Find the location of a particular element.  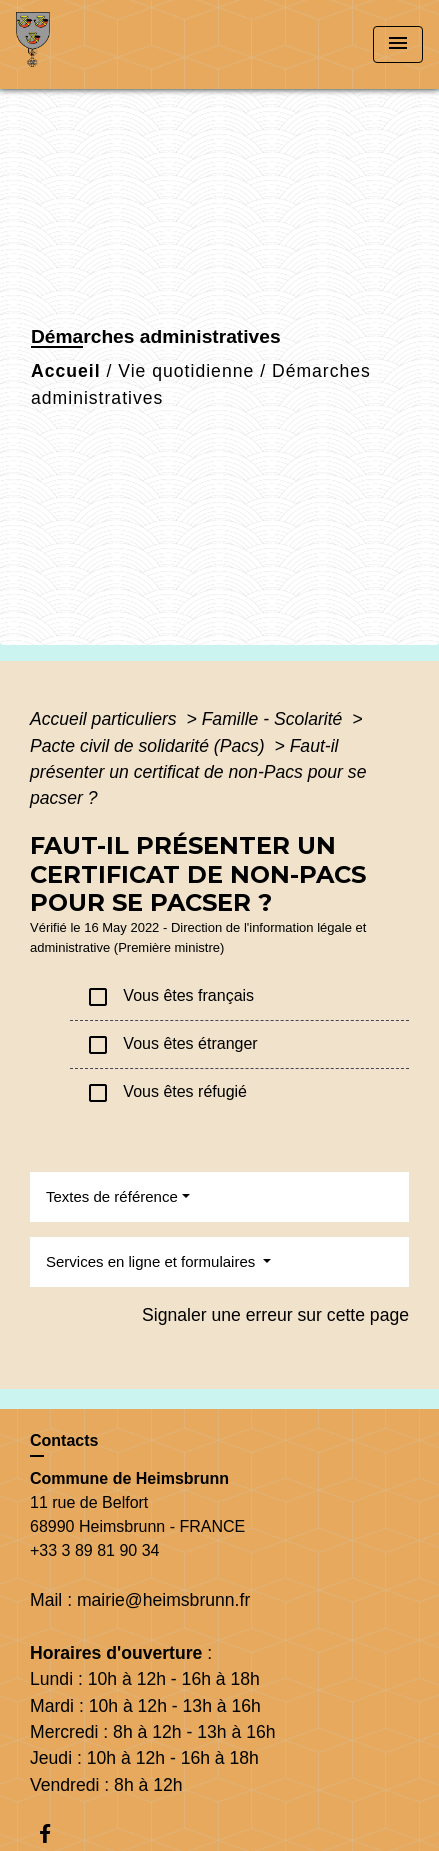

Faut-il présenter un certificat de non-Pacs pour se pacser ? is located at coordinates (198, 772).